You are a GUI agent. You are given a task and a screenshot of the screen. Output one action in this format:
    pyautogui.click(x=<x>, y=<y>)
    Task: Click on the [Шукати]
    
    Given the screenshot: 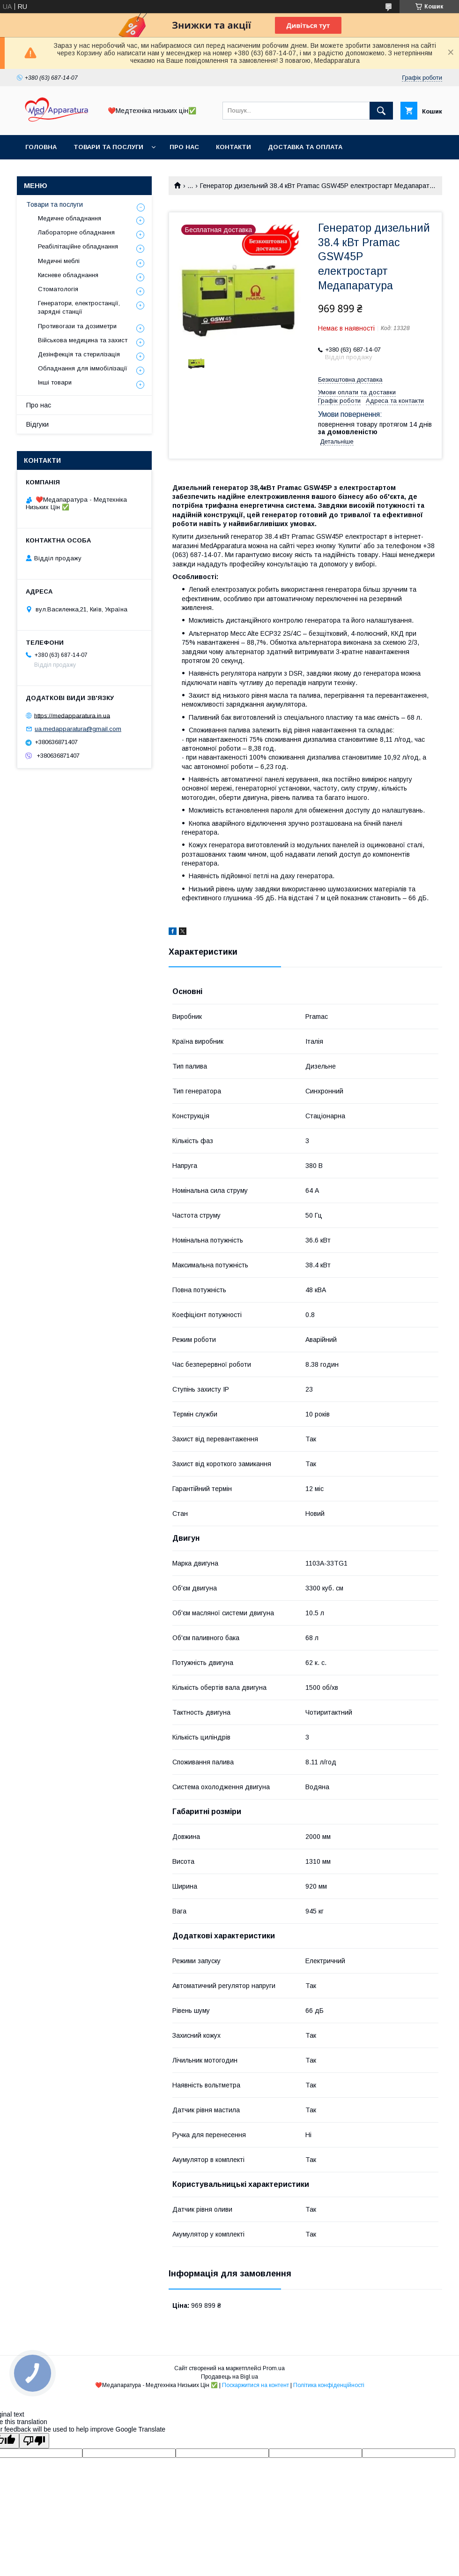 What is the action you would take?
    pyautogui.click(x=381, y=111)
    